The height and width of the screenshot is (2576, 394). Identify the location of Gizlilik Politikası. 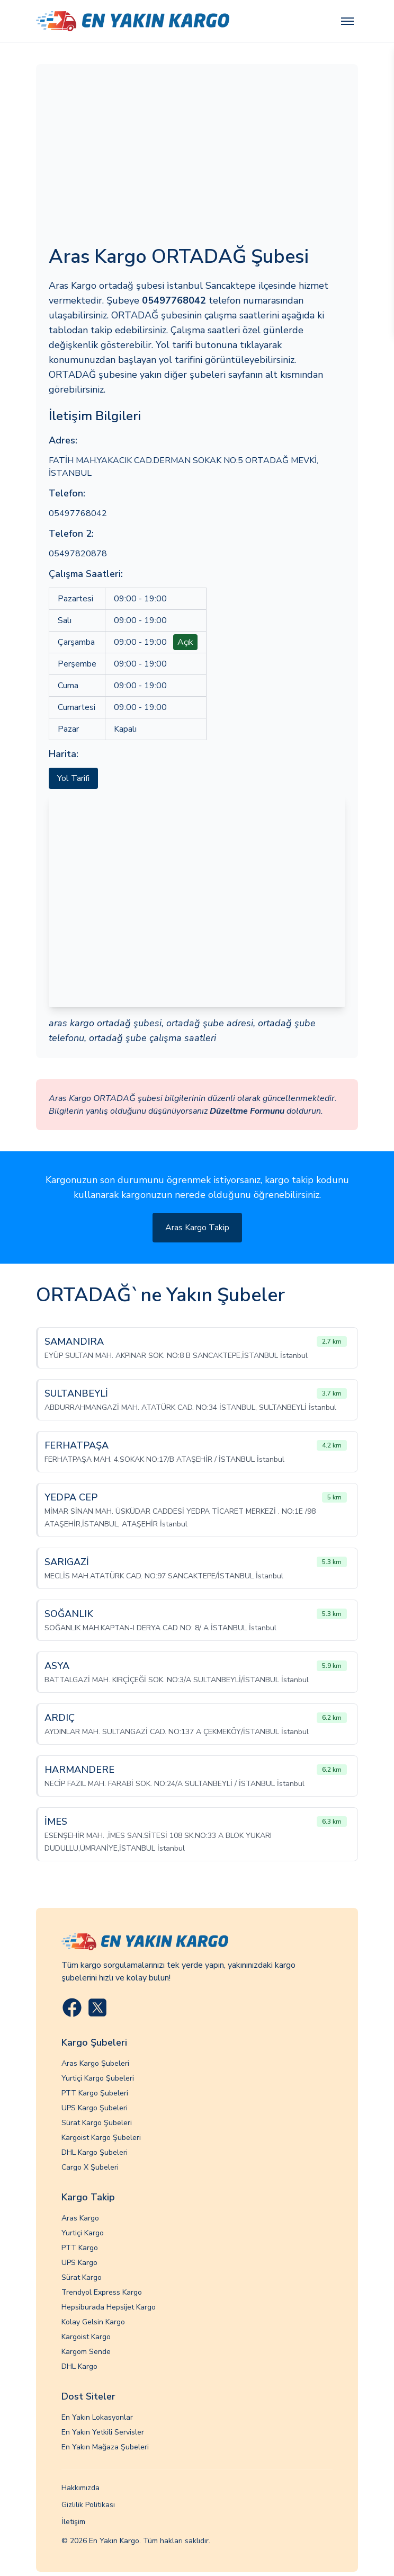
(88, 2505).